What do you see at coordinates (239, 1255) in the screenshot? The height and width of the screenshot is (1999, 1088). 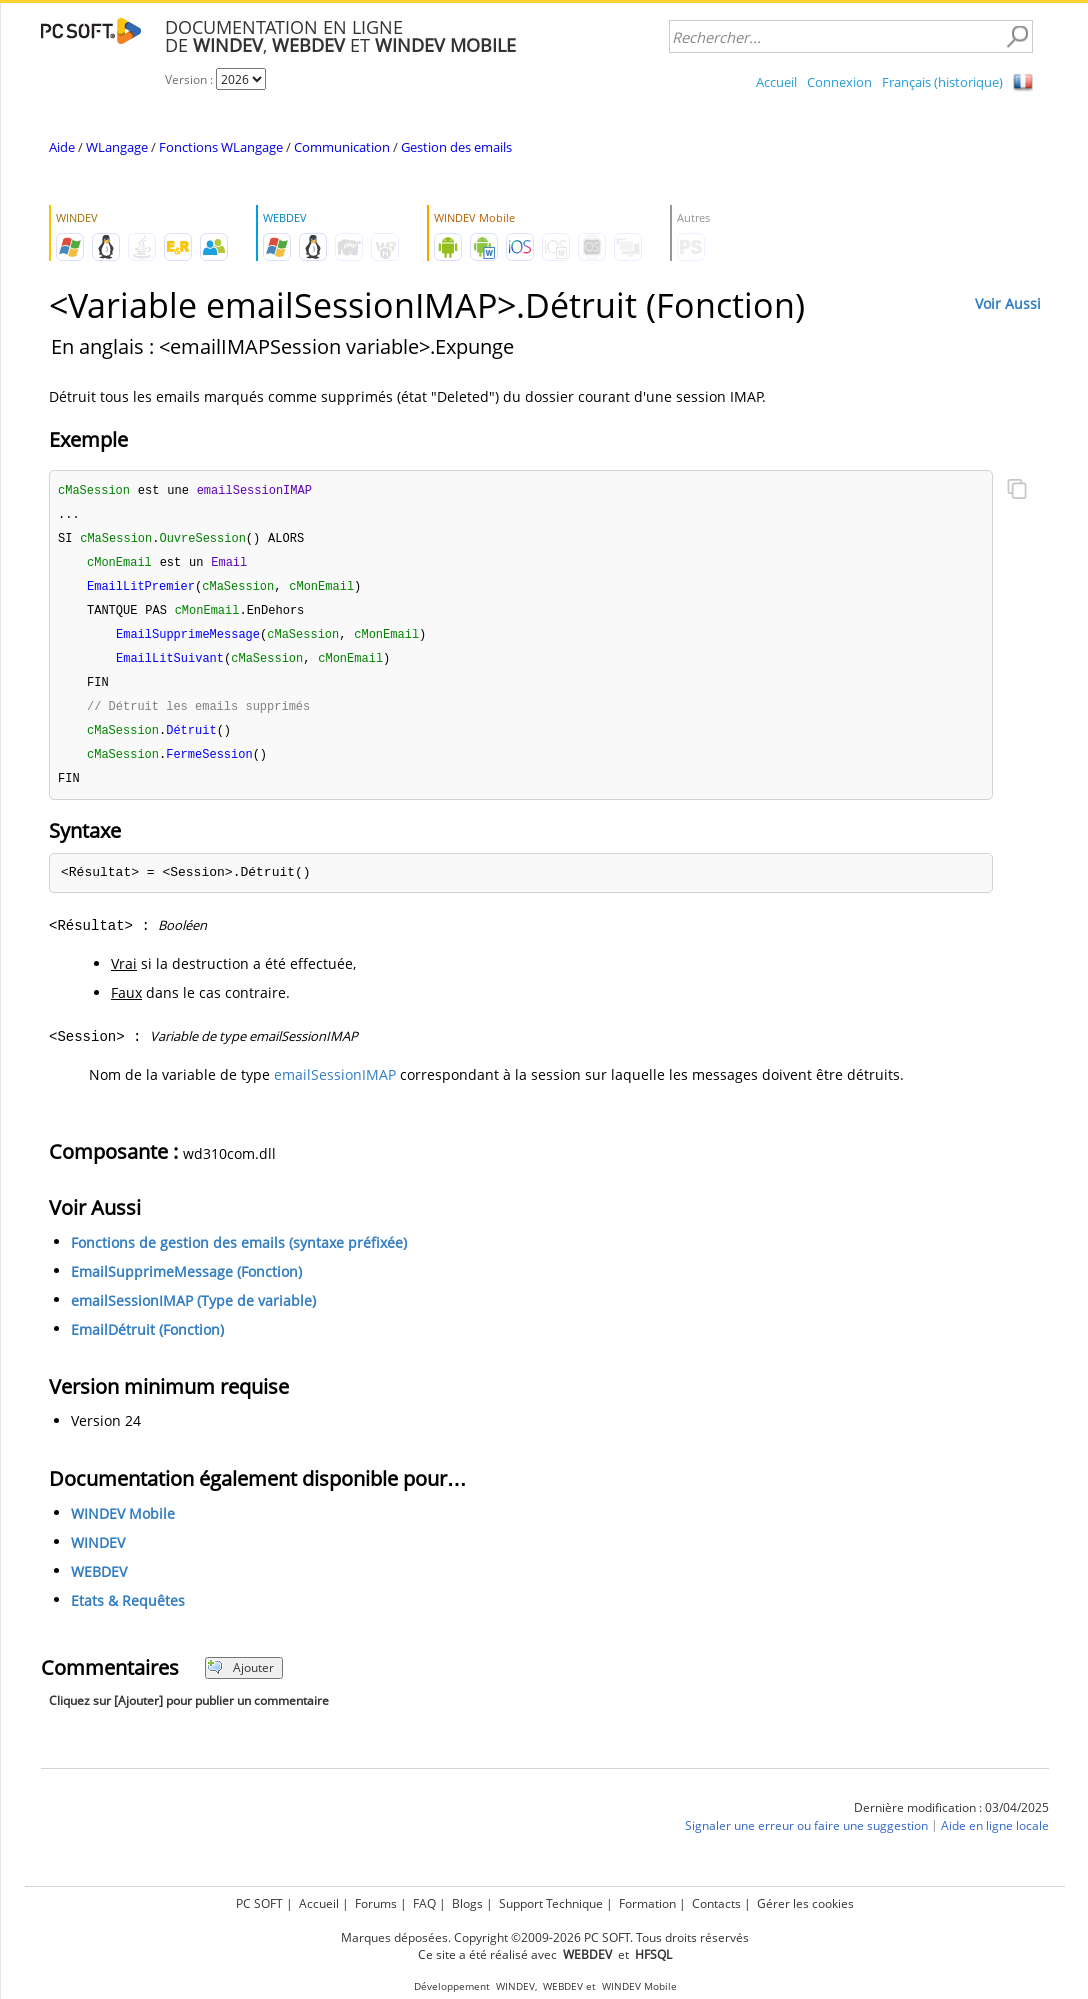 I see `Fonctions de gestion des emails (syntaxe préfixée)` at bounding box center [239, 1255].